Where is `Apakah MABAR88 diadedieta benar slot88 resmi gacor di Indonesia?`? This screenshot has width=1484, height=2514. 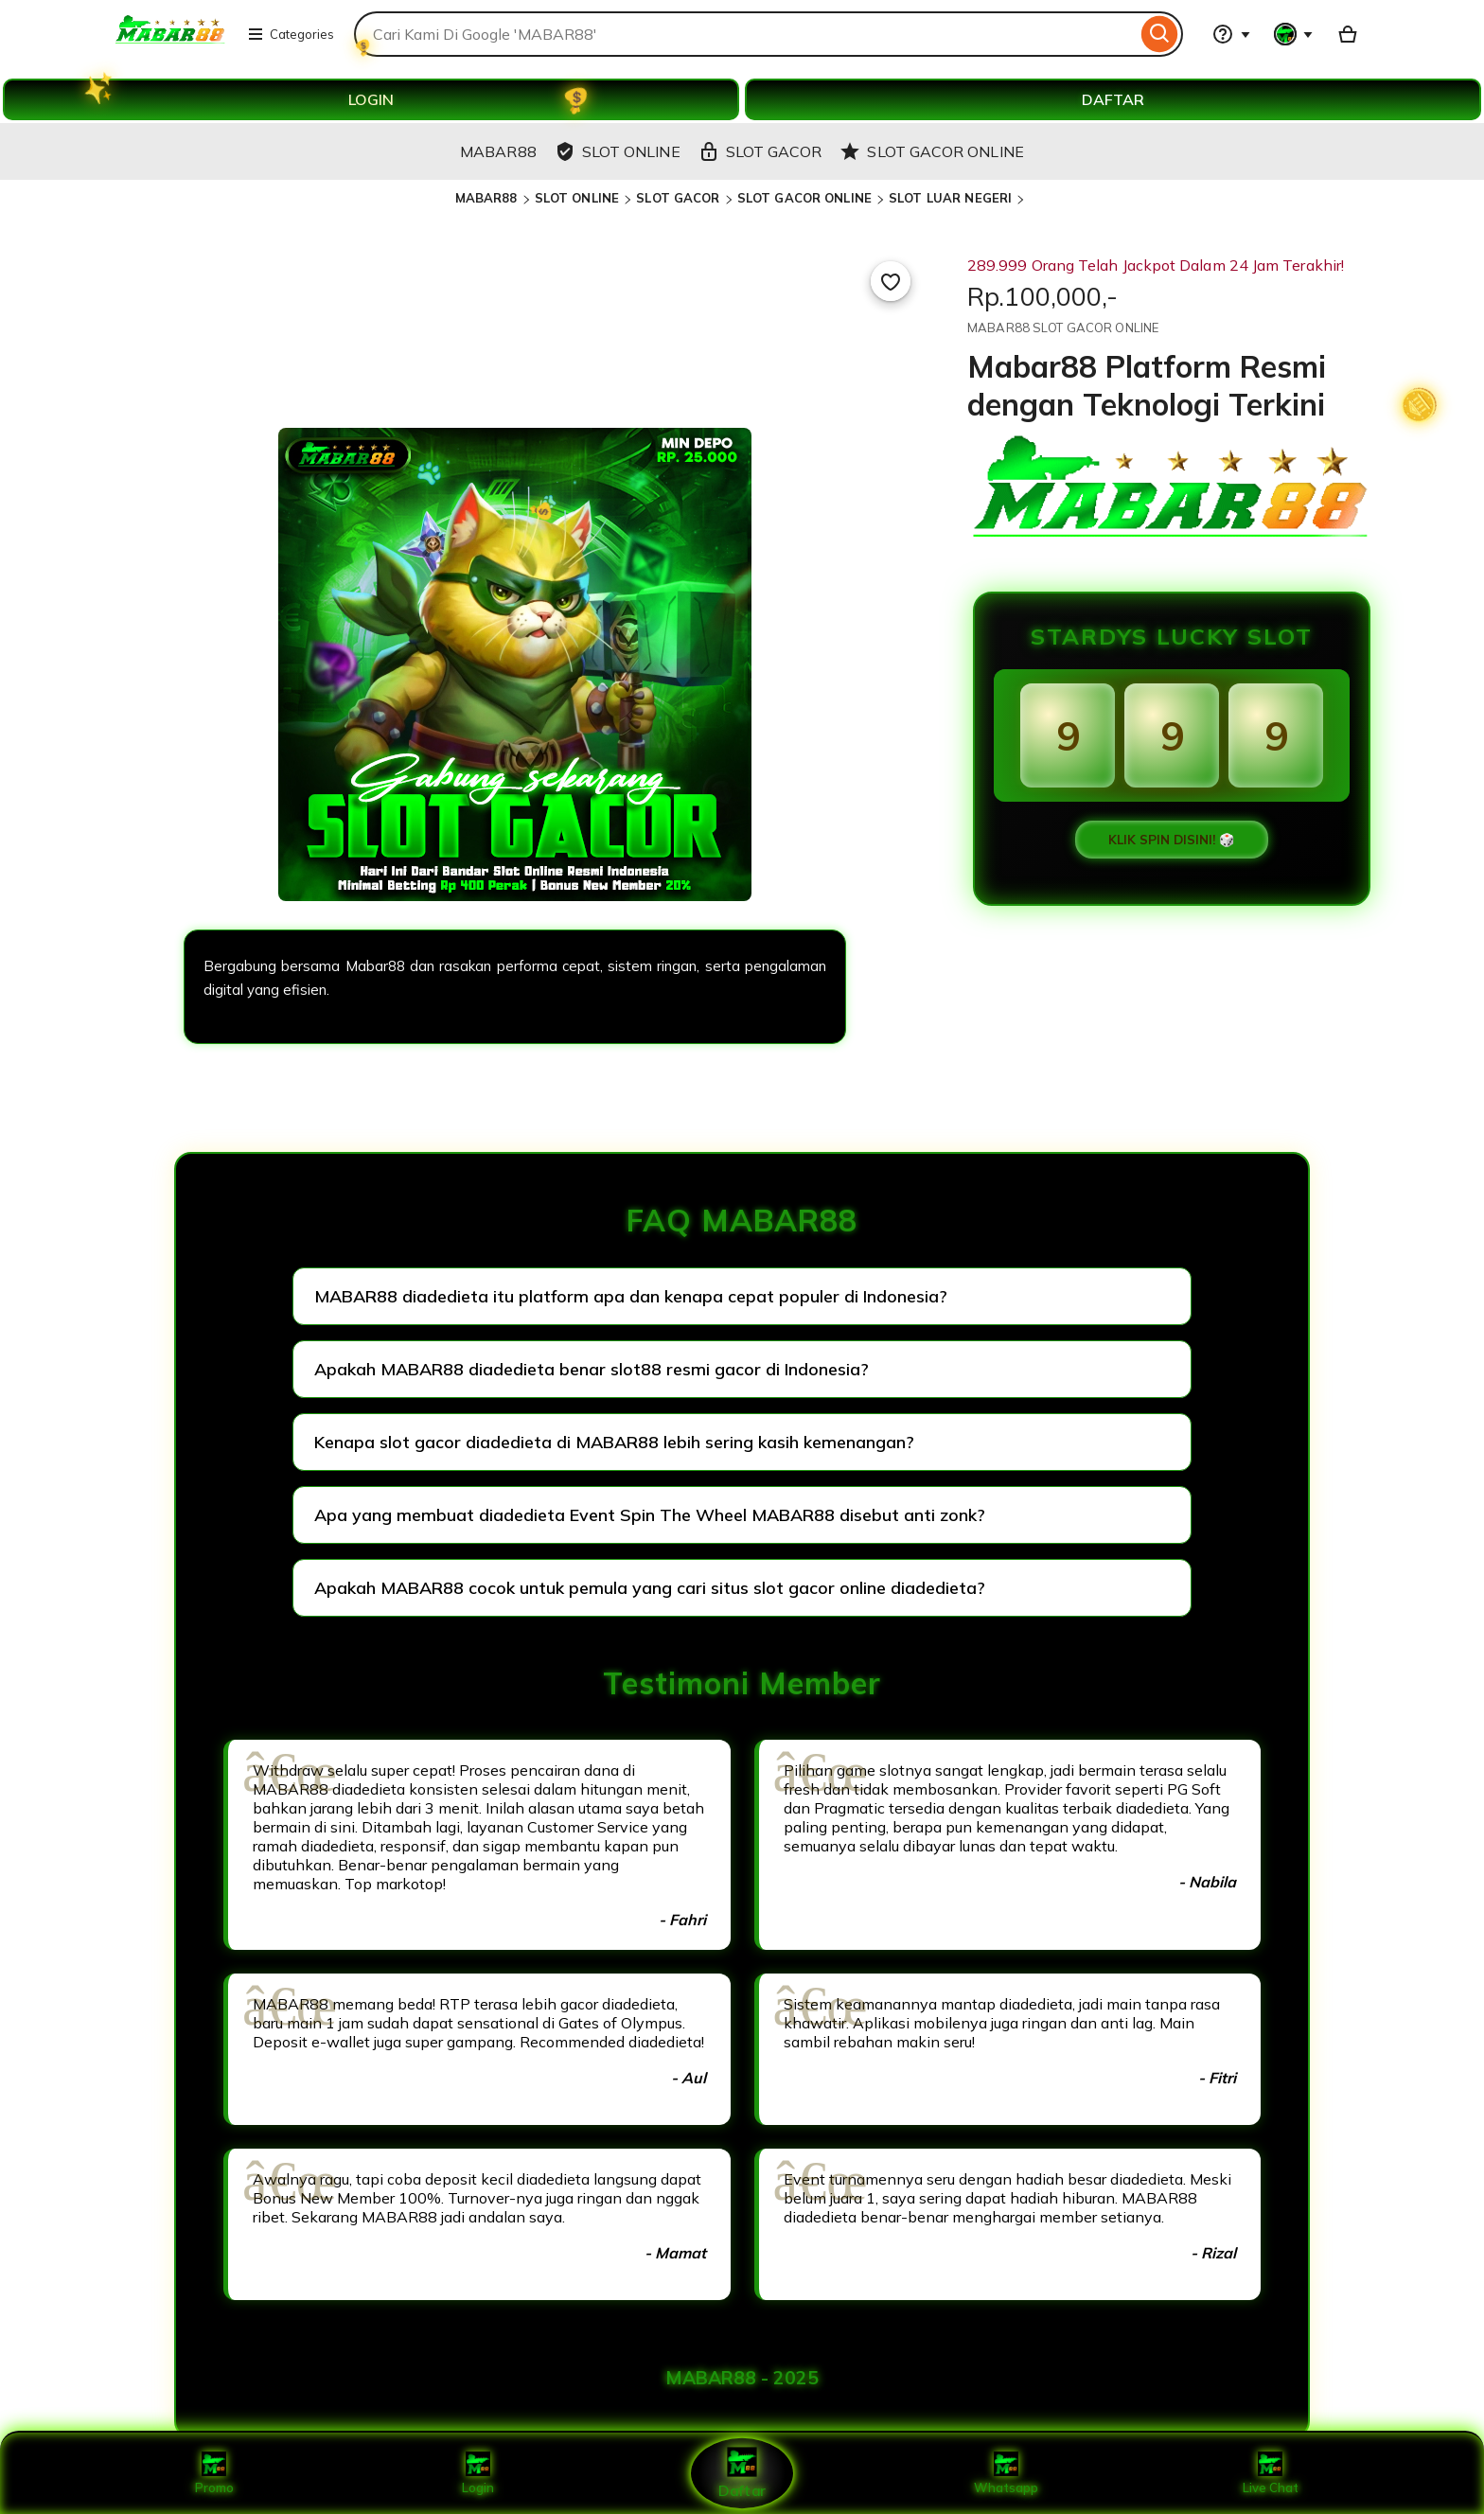 Apakah MABAR88 diadedieta benar slot88 resmi gacor di Indonesia? is located at coordinates (591, 1369).